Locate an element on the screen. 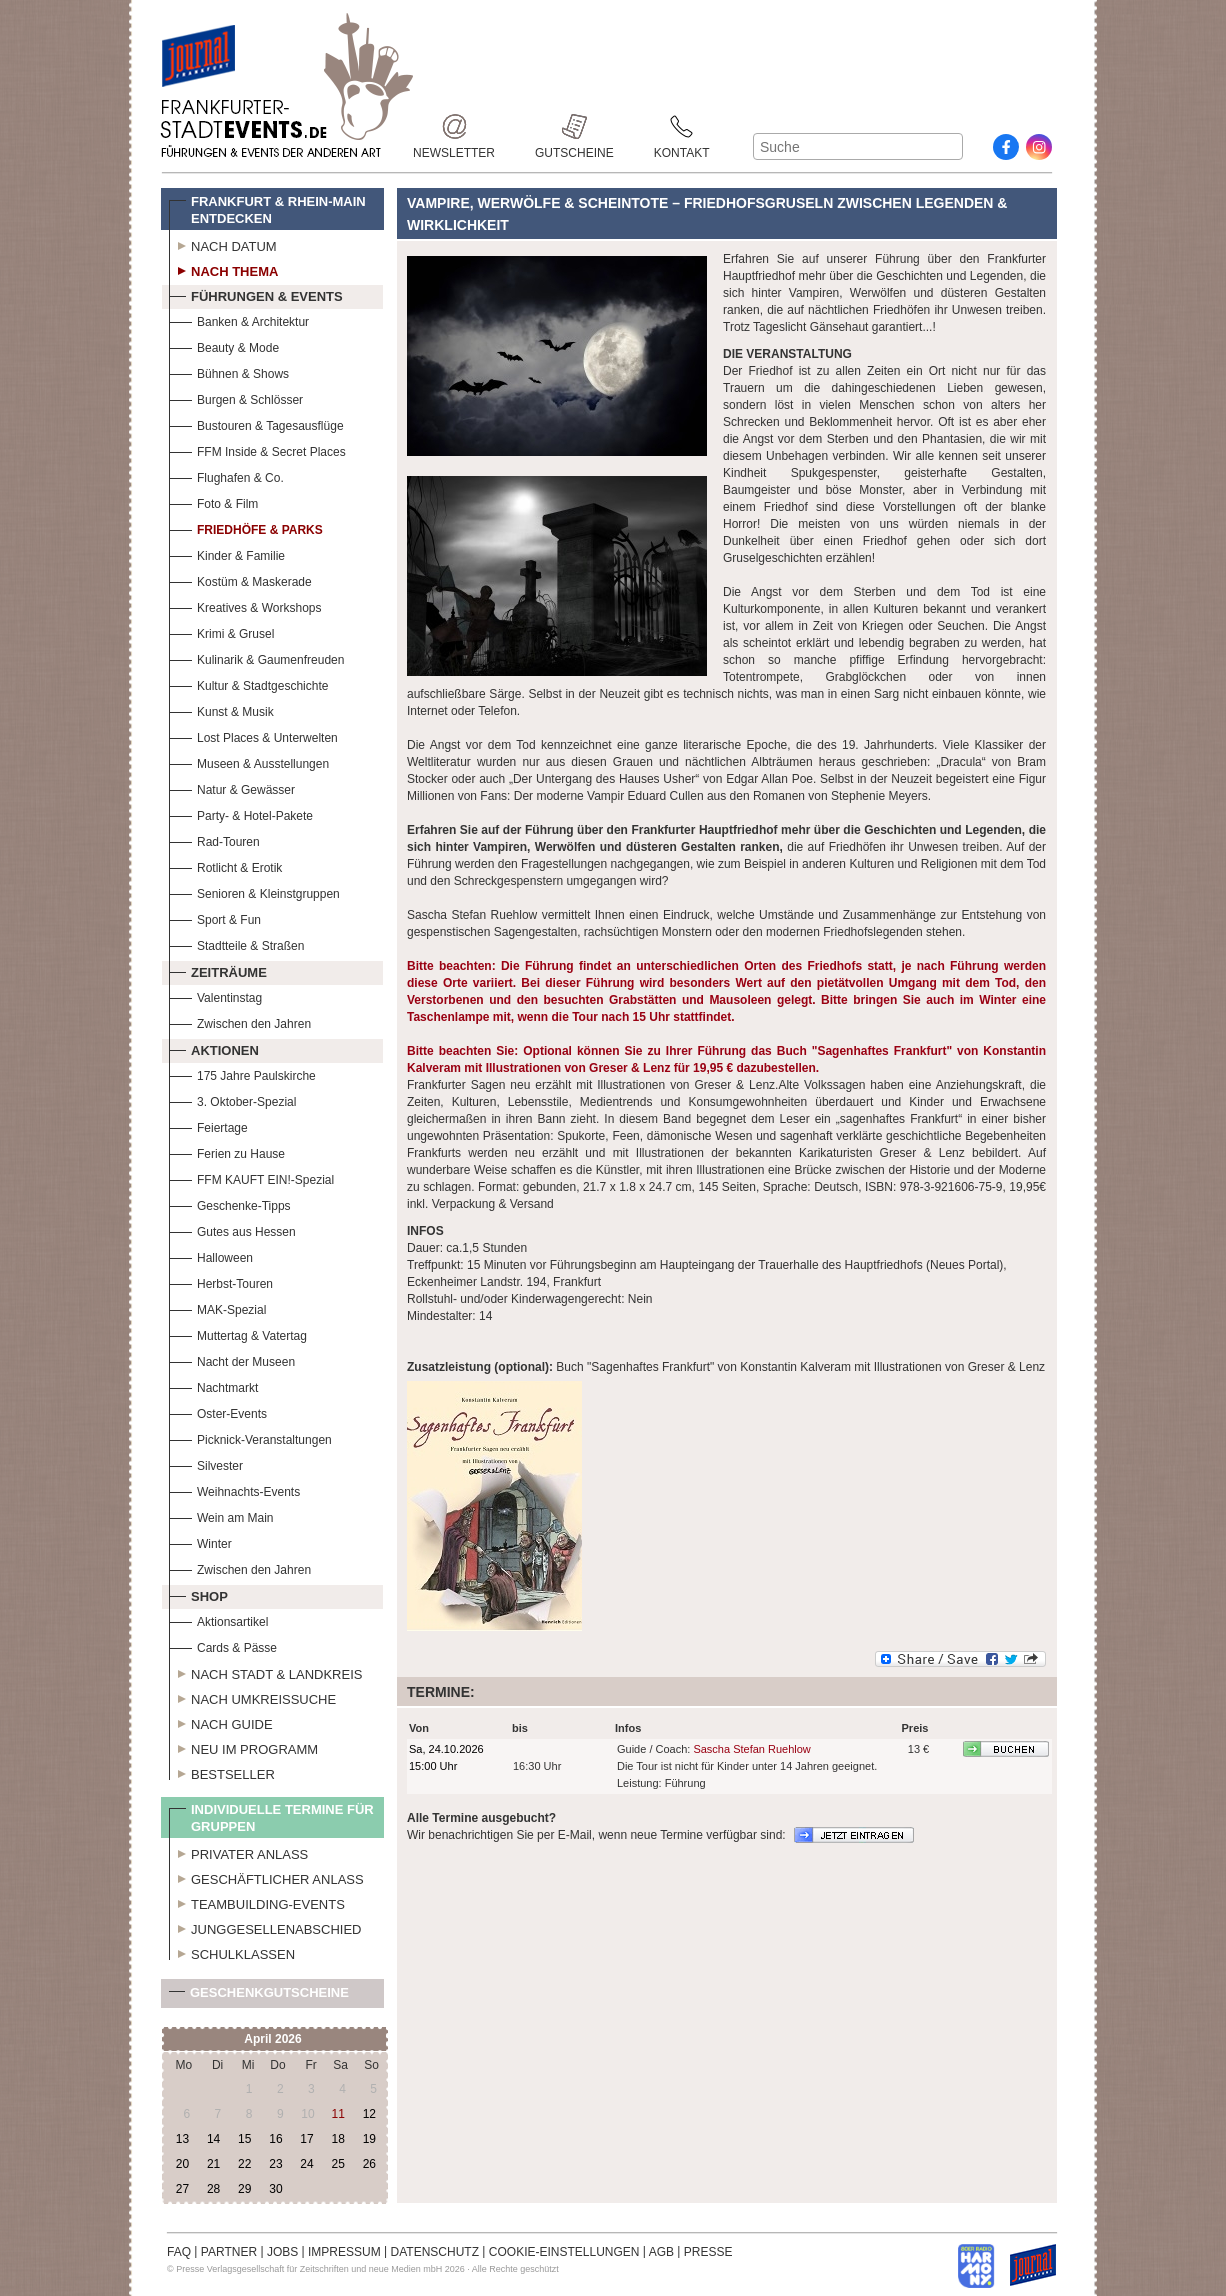 Image resolution: width=1226 pixels, height=2296 pixels. Sascha Stefan Ruehlow is located at coordinates (751, 1749).